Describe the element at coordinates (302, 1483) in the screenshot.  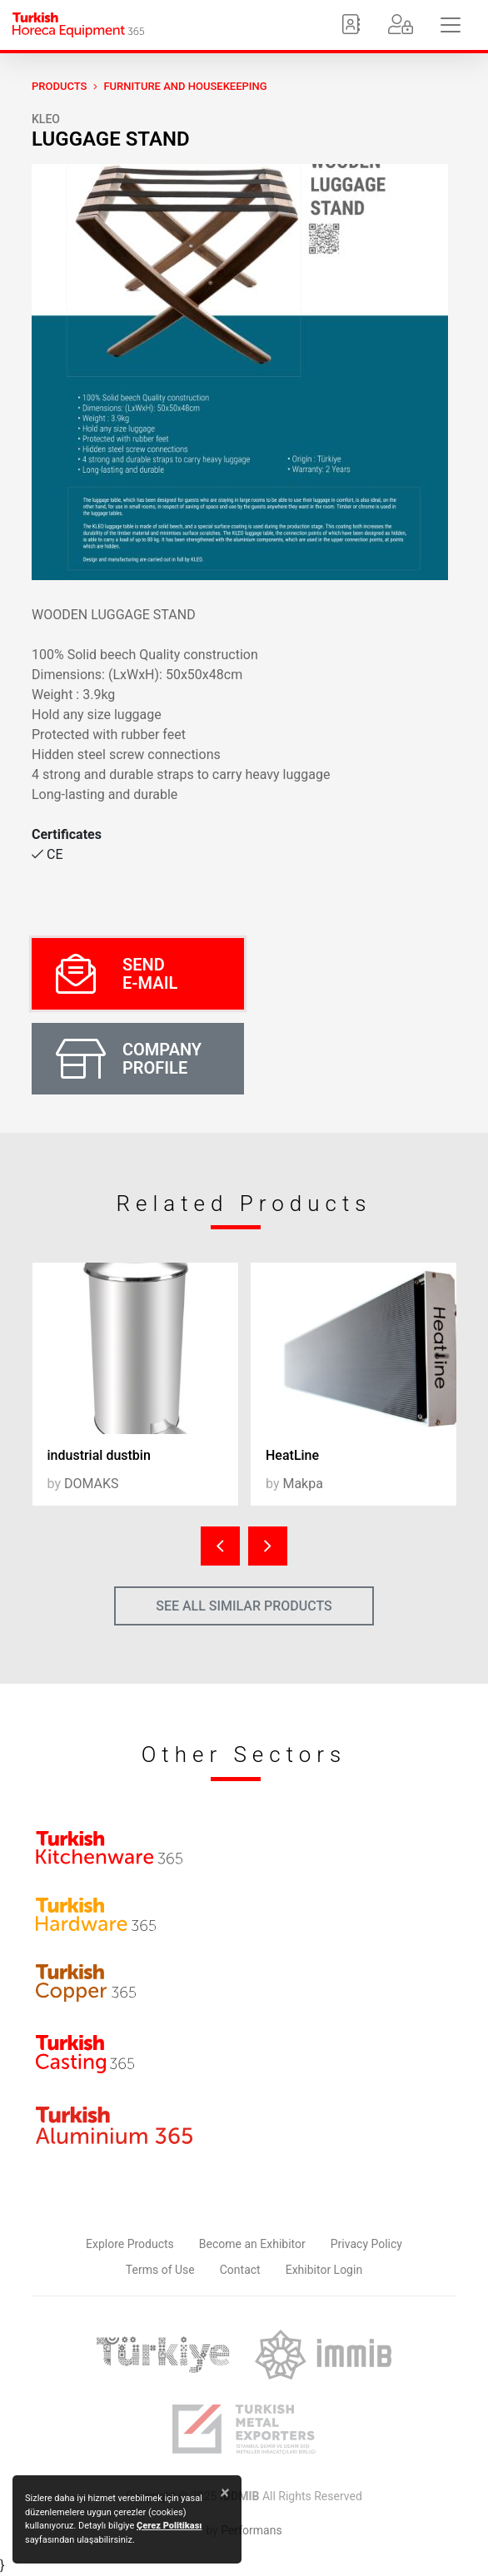
I see `Makpa` at that location.